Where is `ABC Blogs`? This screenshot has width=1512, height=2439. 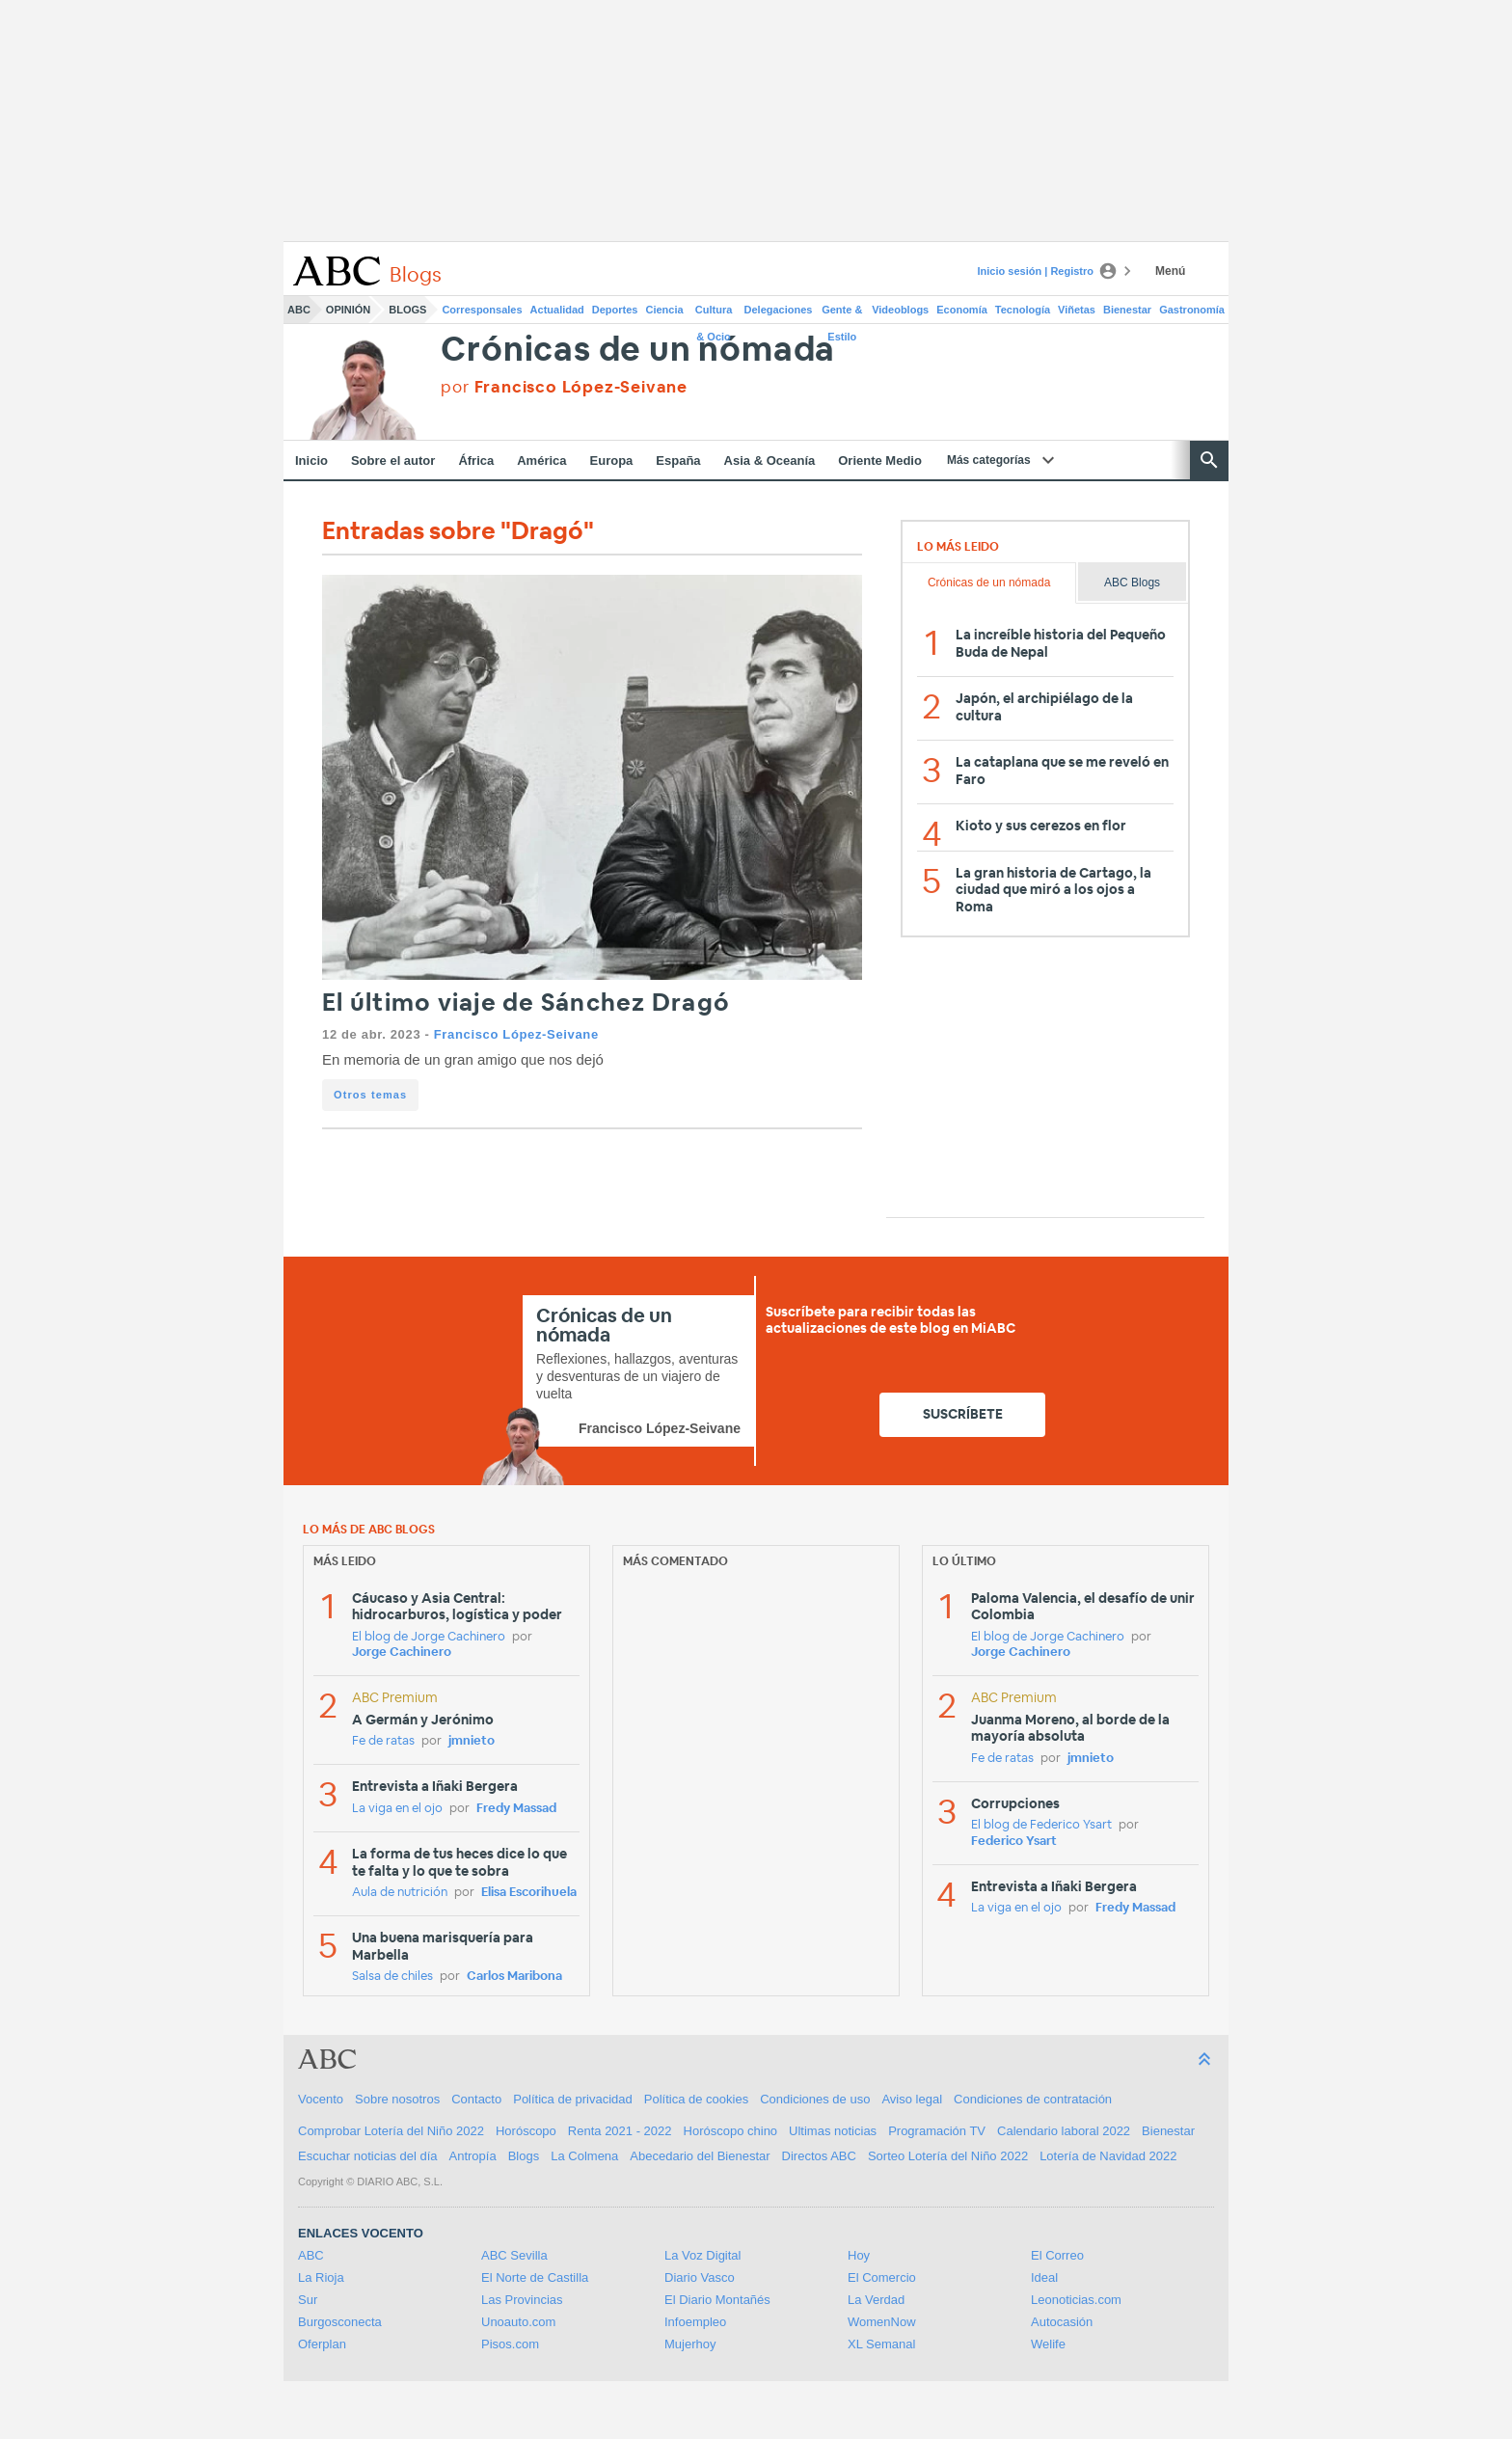
ABC Blogs is located at coordinates (1132, 582).